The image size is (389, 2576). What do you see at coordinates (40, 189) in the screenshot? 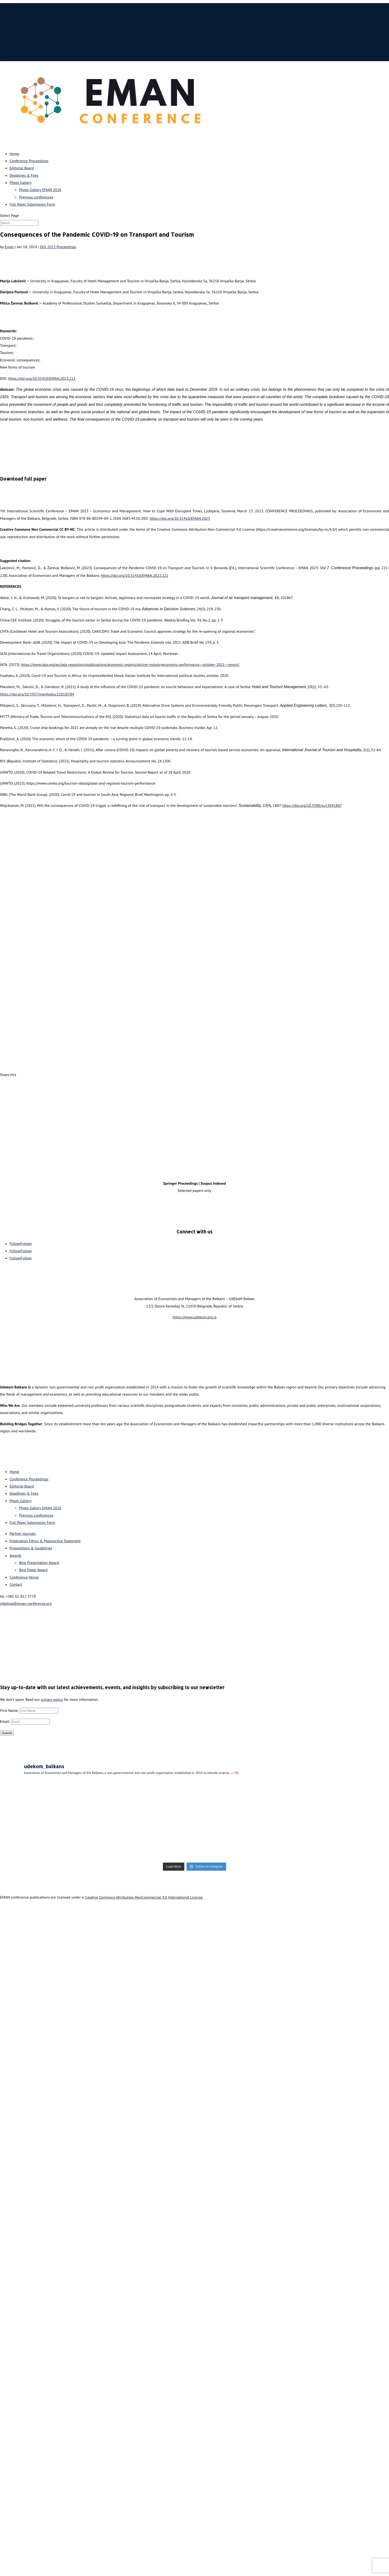
I see `Photo Gallery EMAN 2026` at bounding box center [40, 189].